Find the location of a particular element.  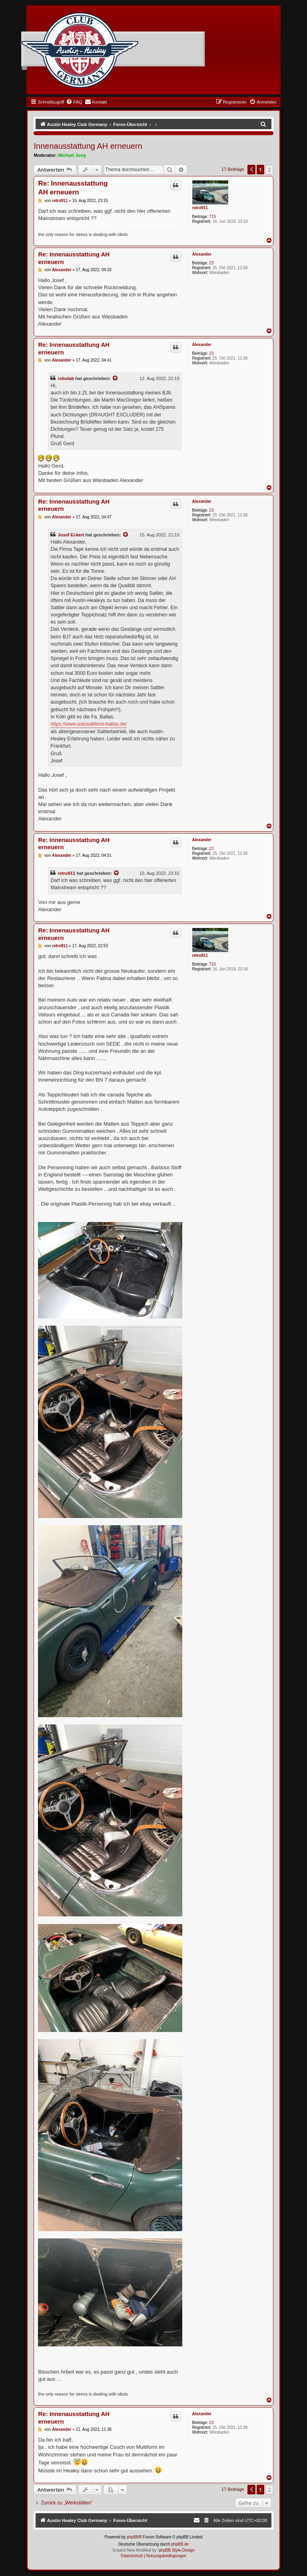

https://www.autosattlerei-ballas.de/ is located at coordinates (88, 724).